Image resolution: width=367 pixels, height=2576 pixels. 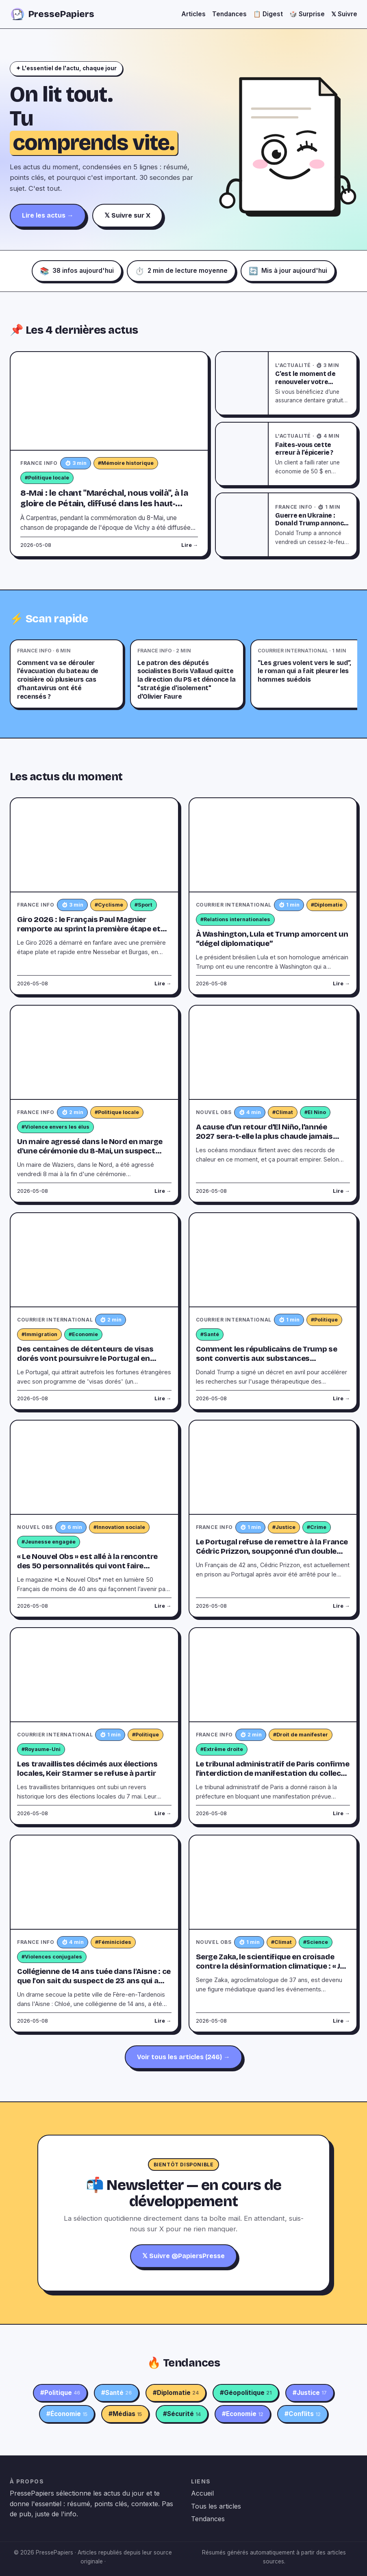 I want to click on [Collégienne de 14 ans tuée dans l'Aisne : ce que l'on sait du suspect de 23 ans qui a reconnu une partie des faits], so click(x=94, y=1882).